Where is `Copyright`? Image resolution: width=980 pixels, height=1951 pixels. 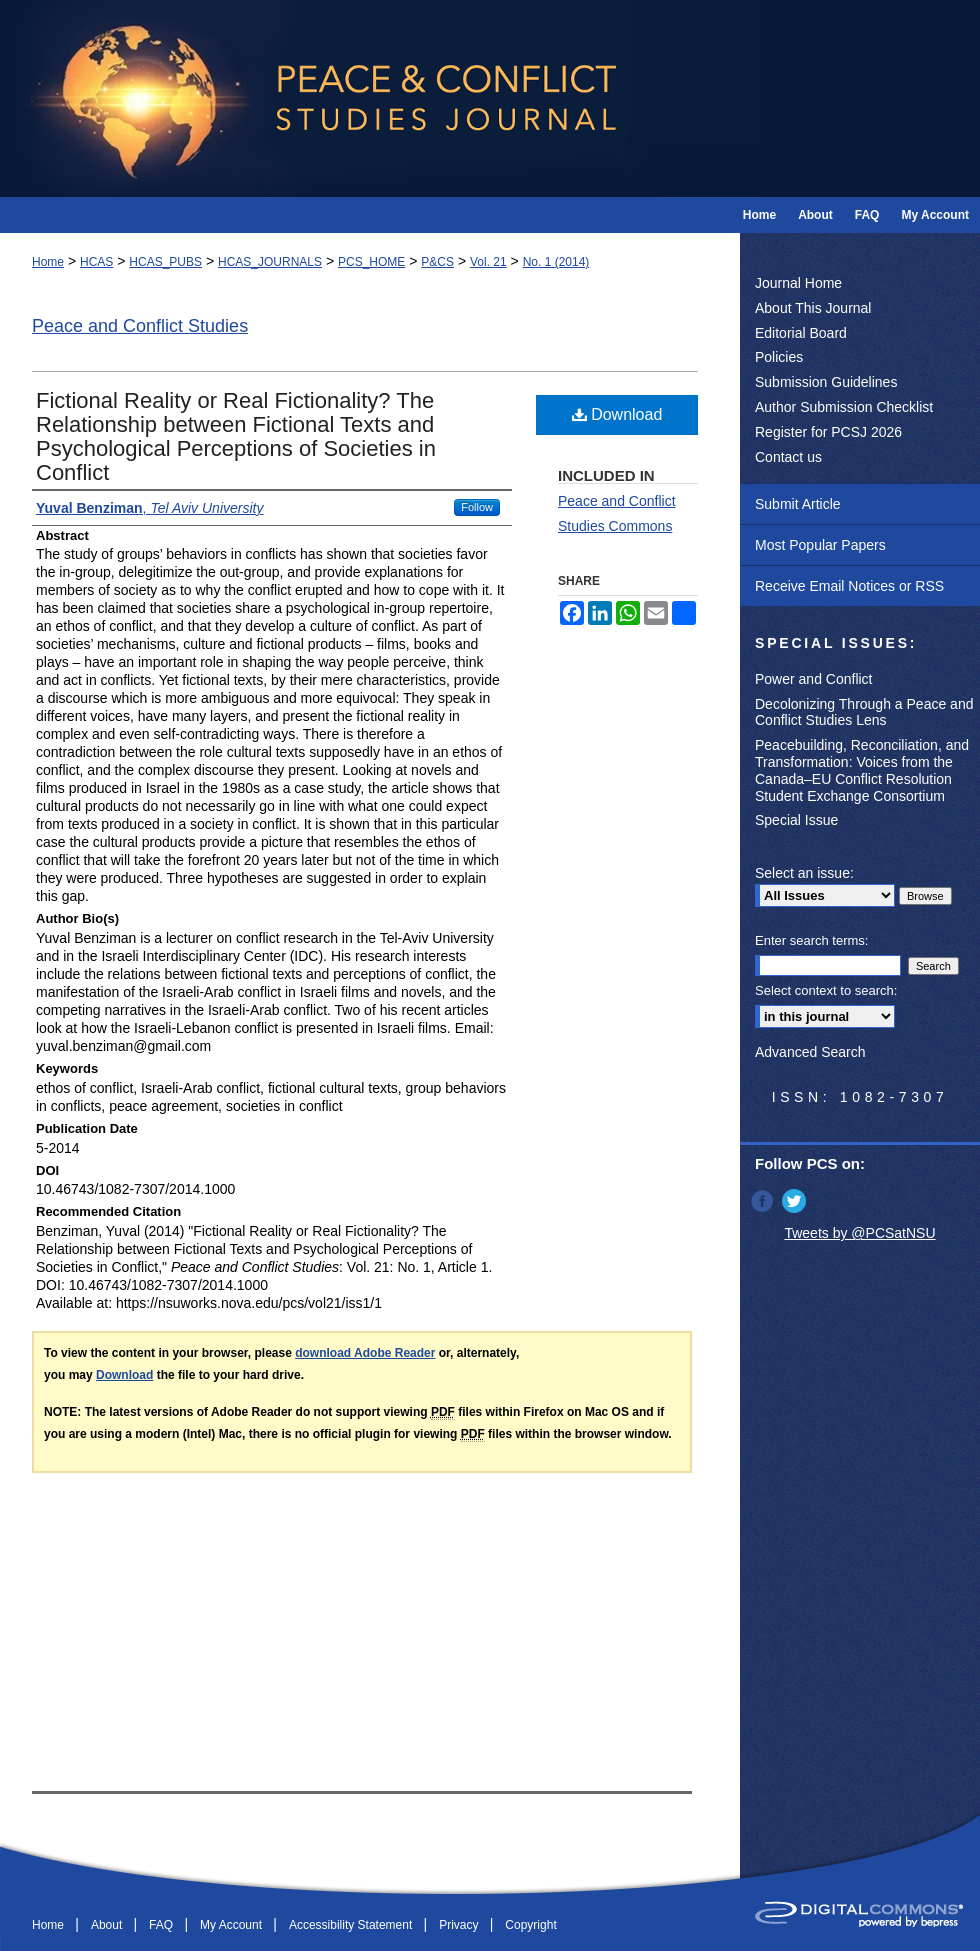 Copyright is located at coordinates (530, 1925).